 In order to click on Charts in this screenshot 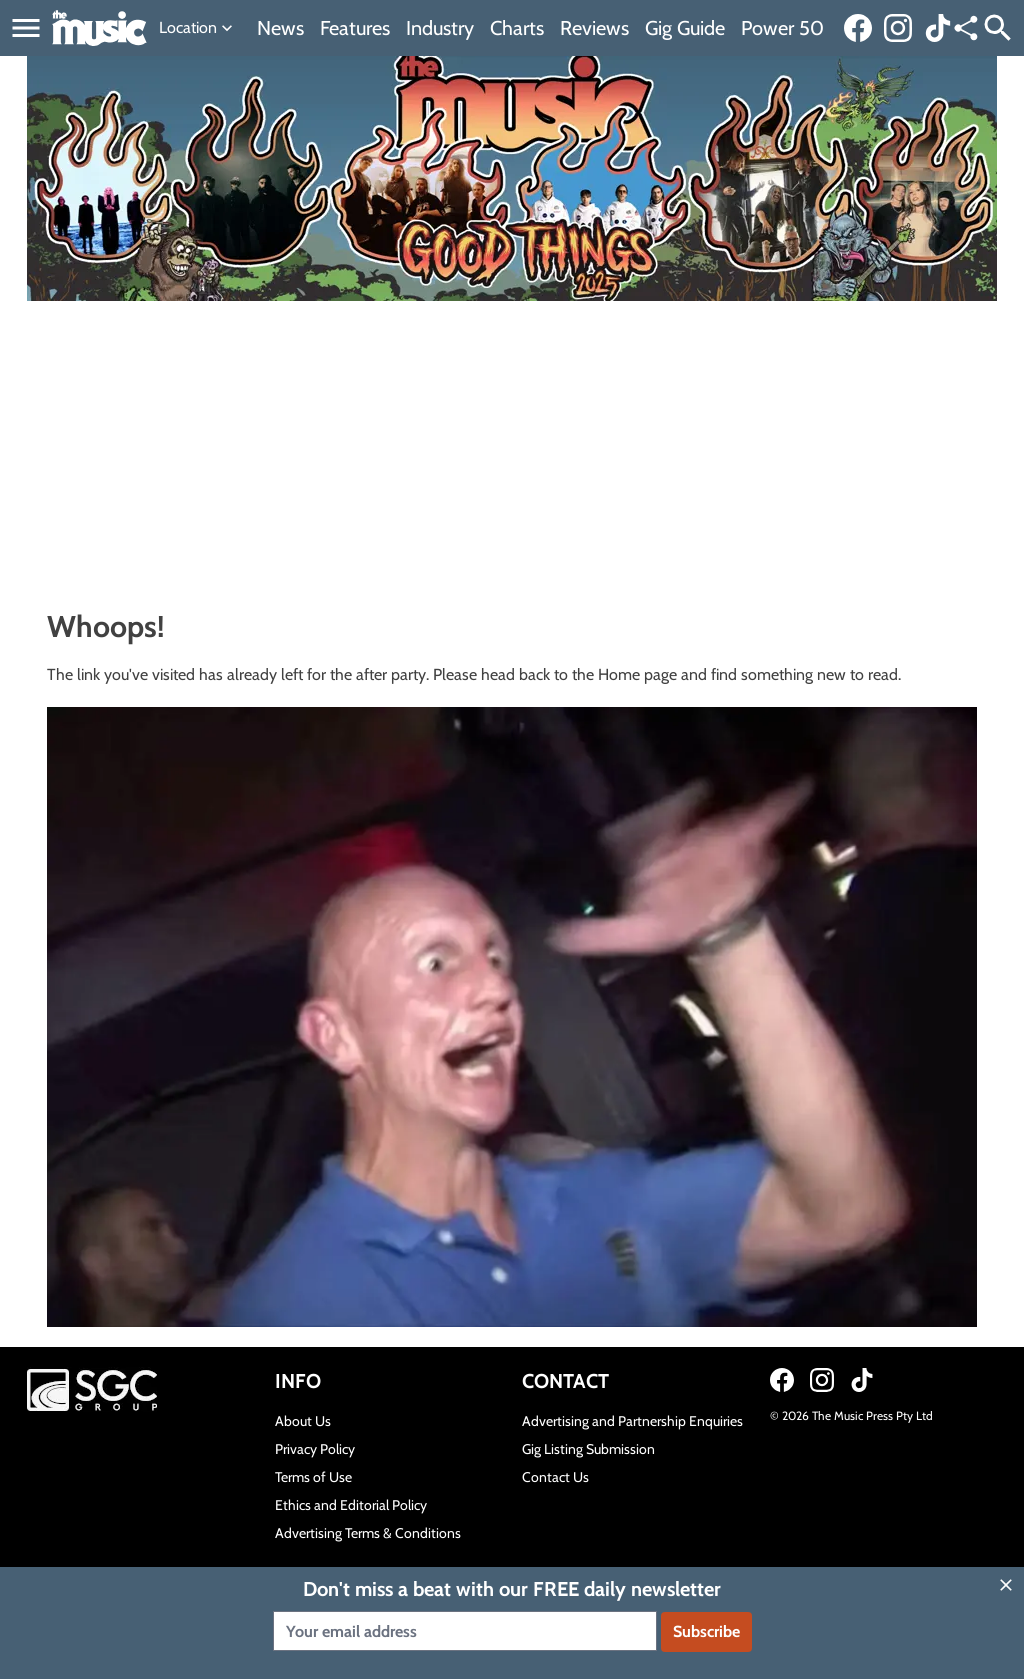, I will do `click(517, 28)`.